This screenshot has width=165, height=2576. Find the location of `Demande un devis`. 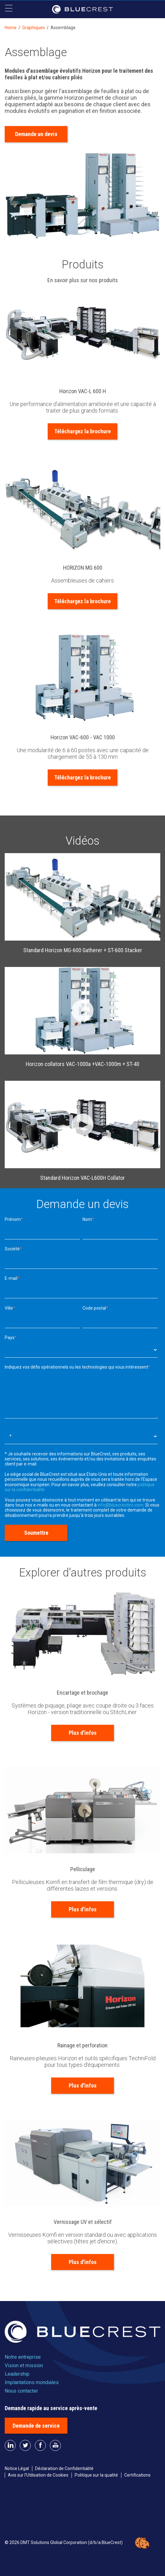

Demande un devis is located at coordinates (36, 134).